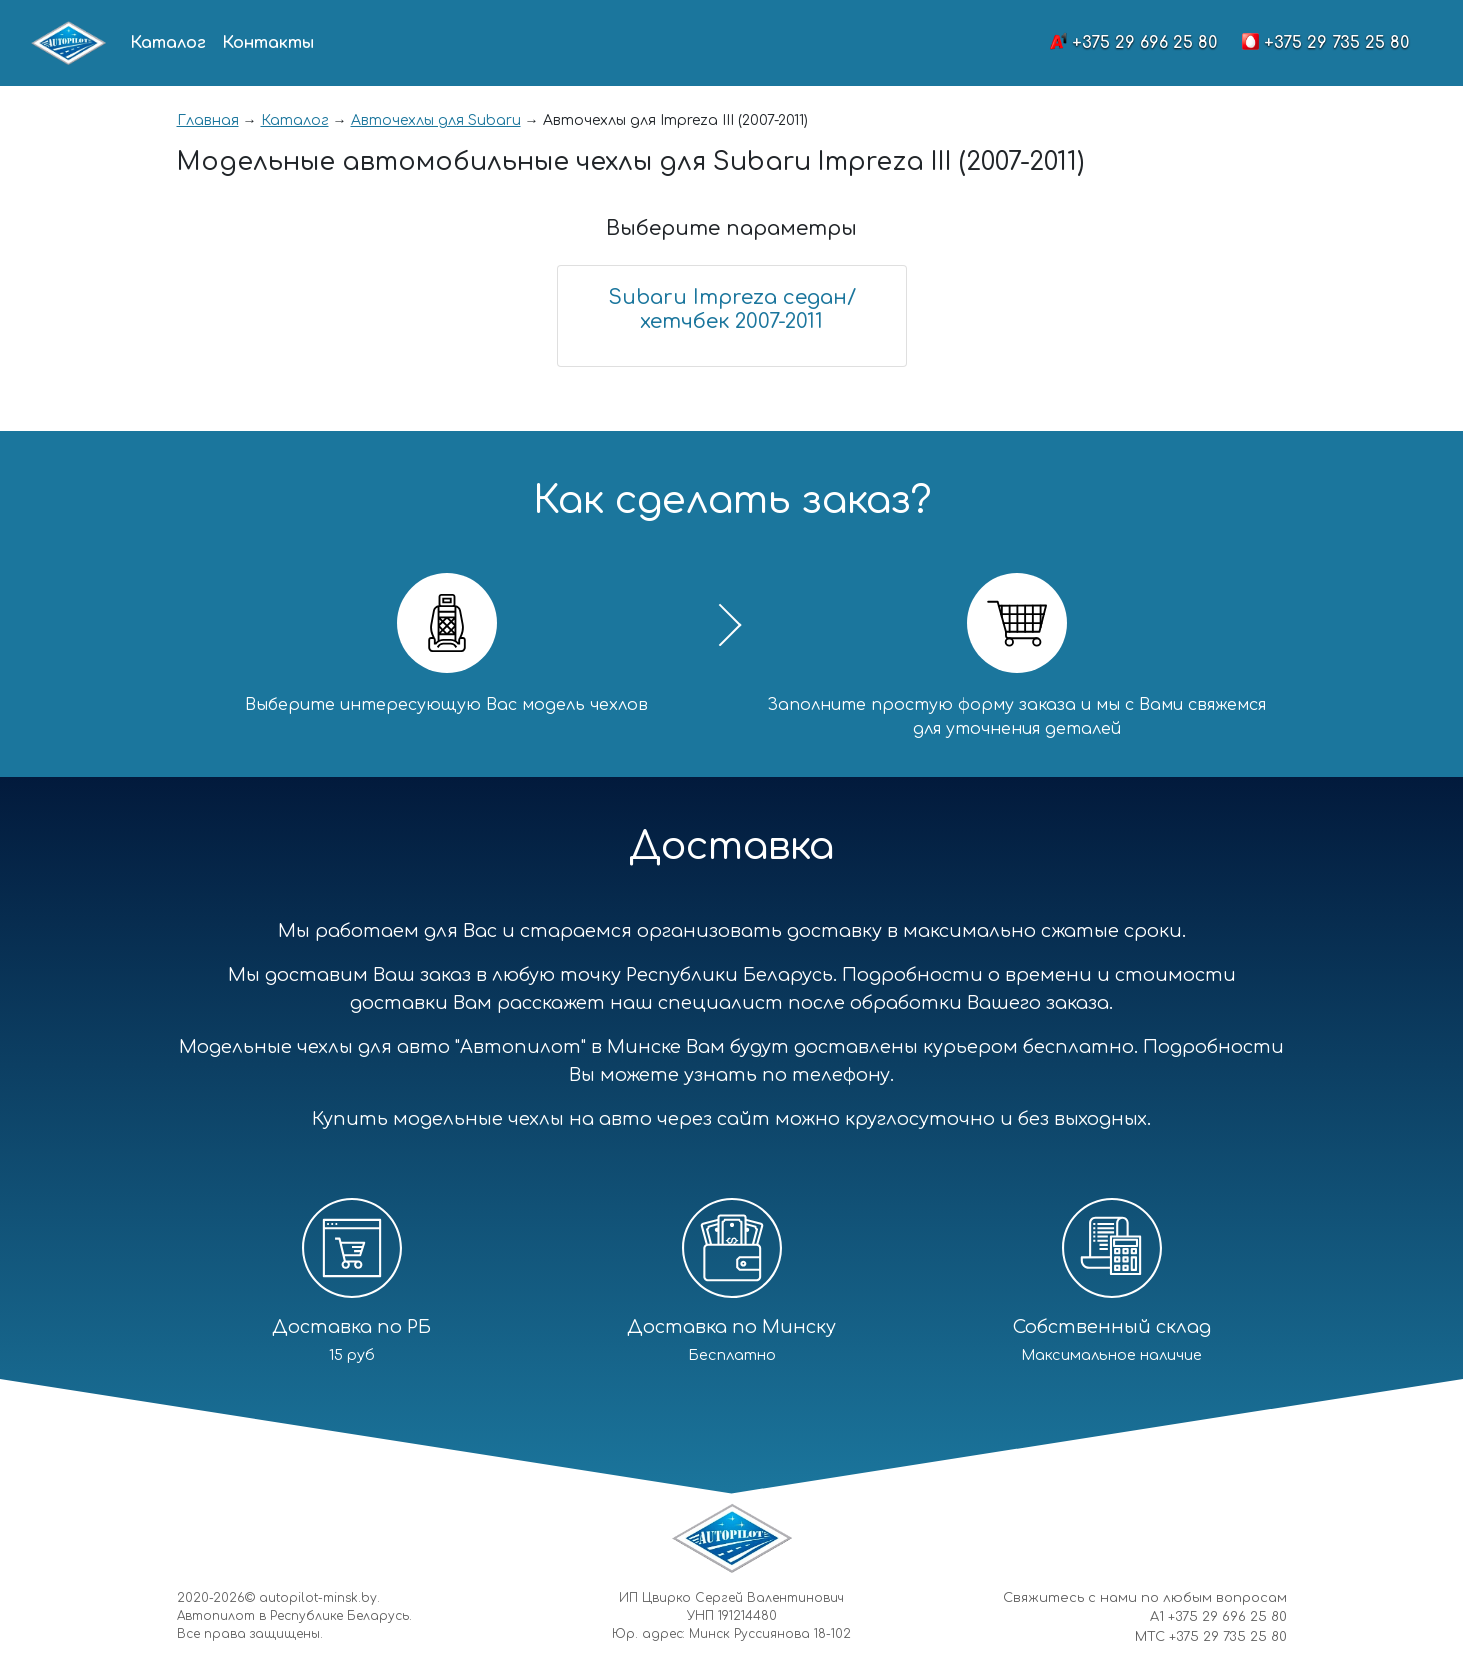 The width and height of the screenshot is (1463, 1663). I want to click on +375 29 735 25 80, so click(1336, 43).